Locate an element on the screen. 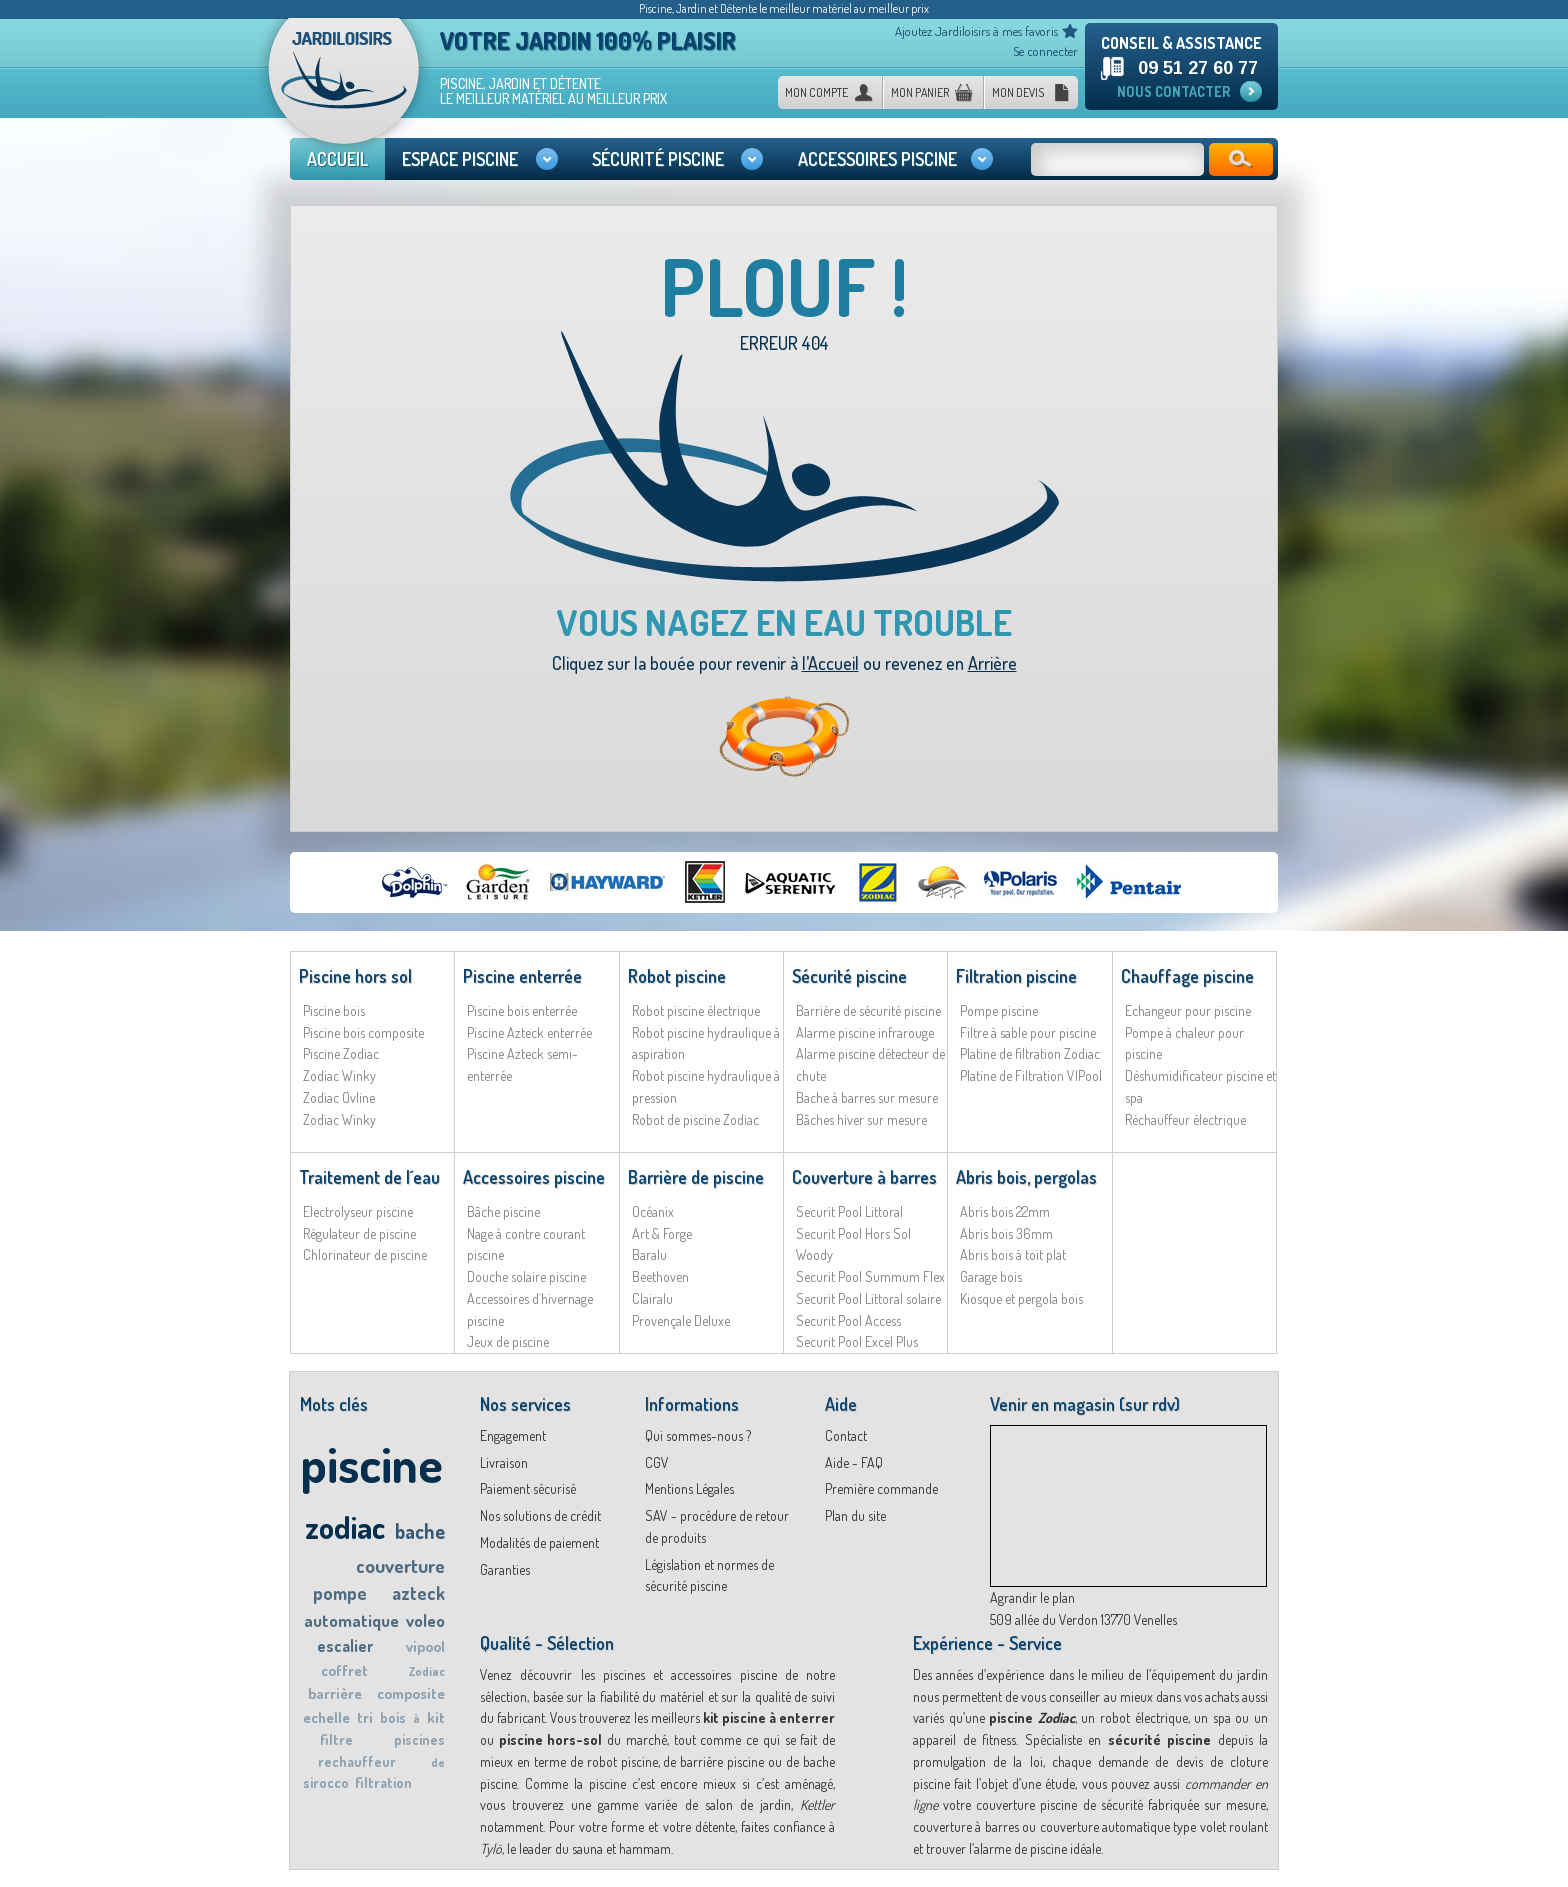  de is located at coordinates (438, 1762).